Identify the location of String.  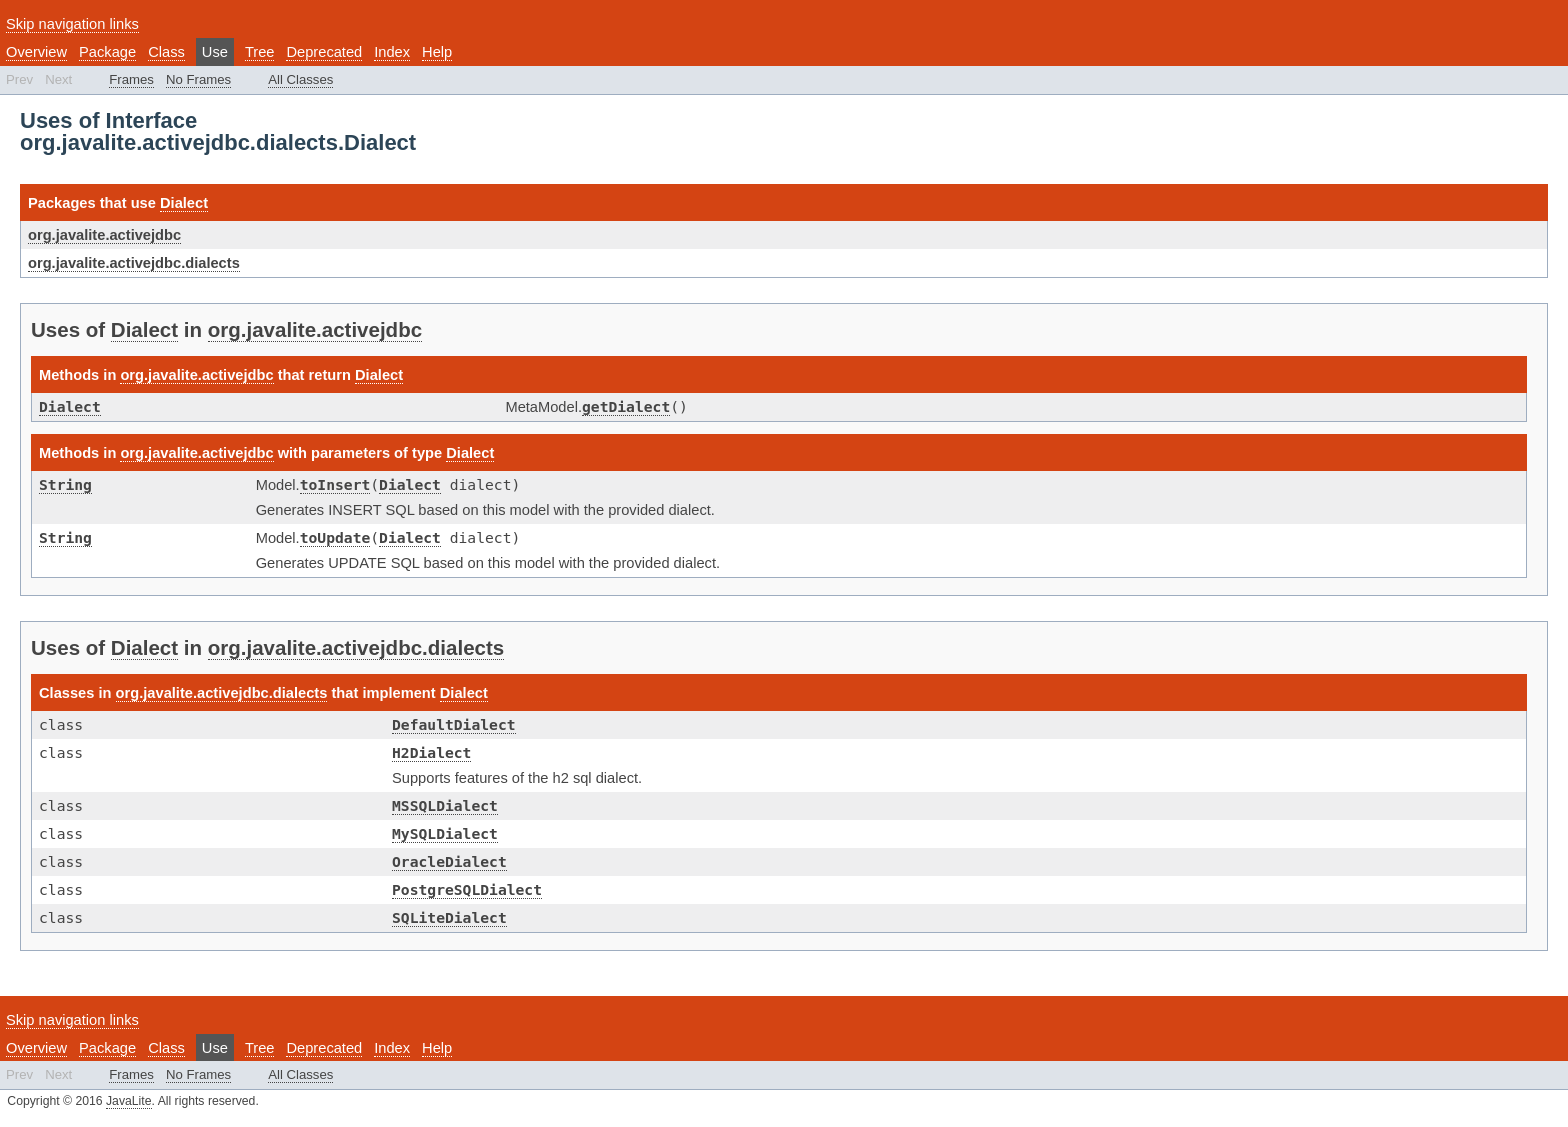
(65, 484).